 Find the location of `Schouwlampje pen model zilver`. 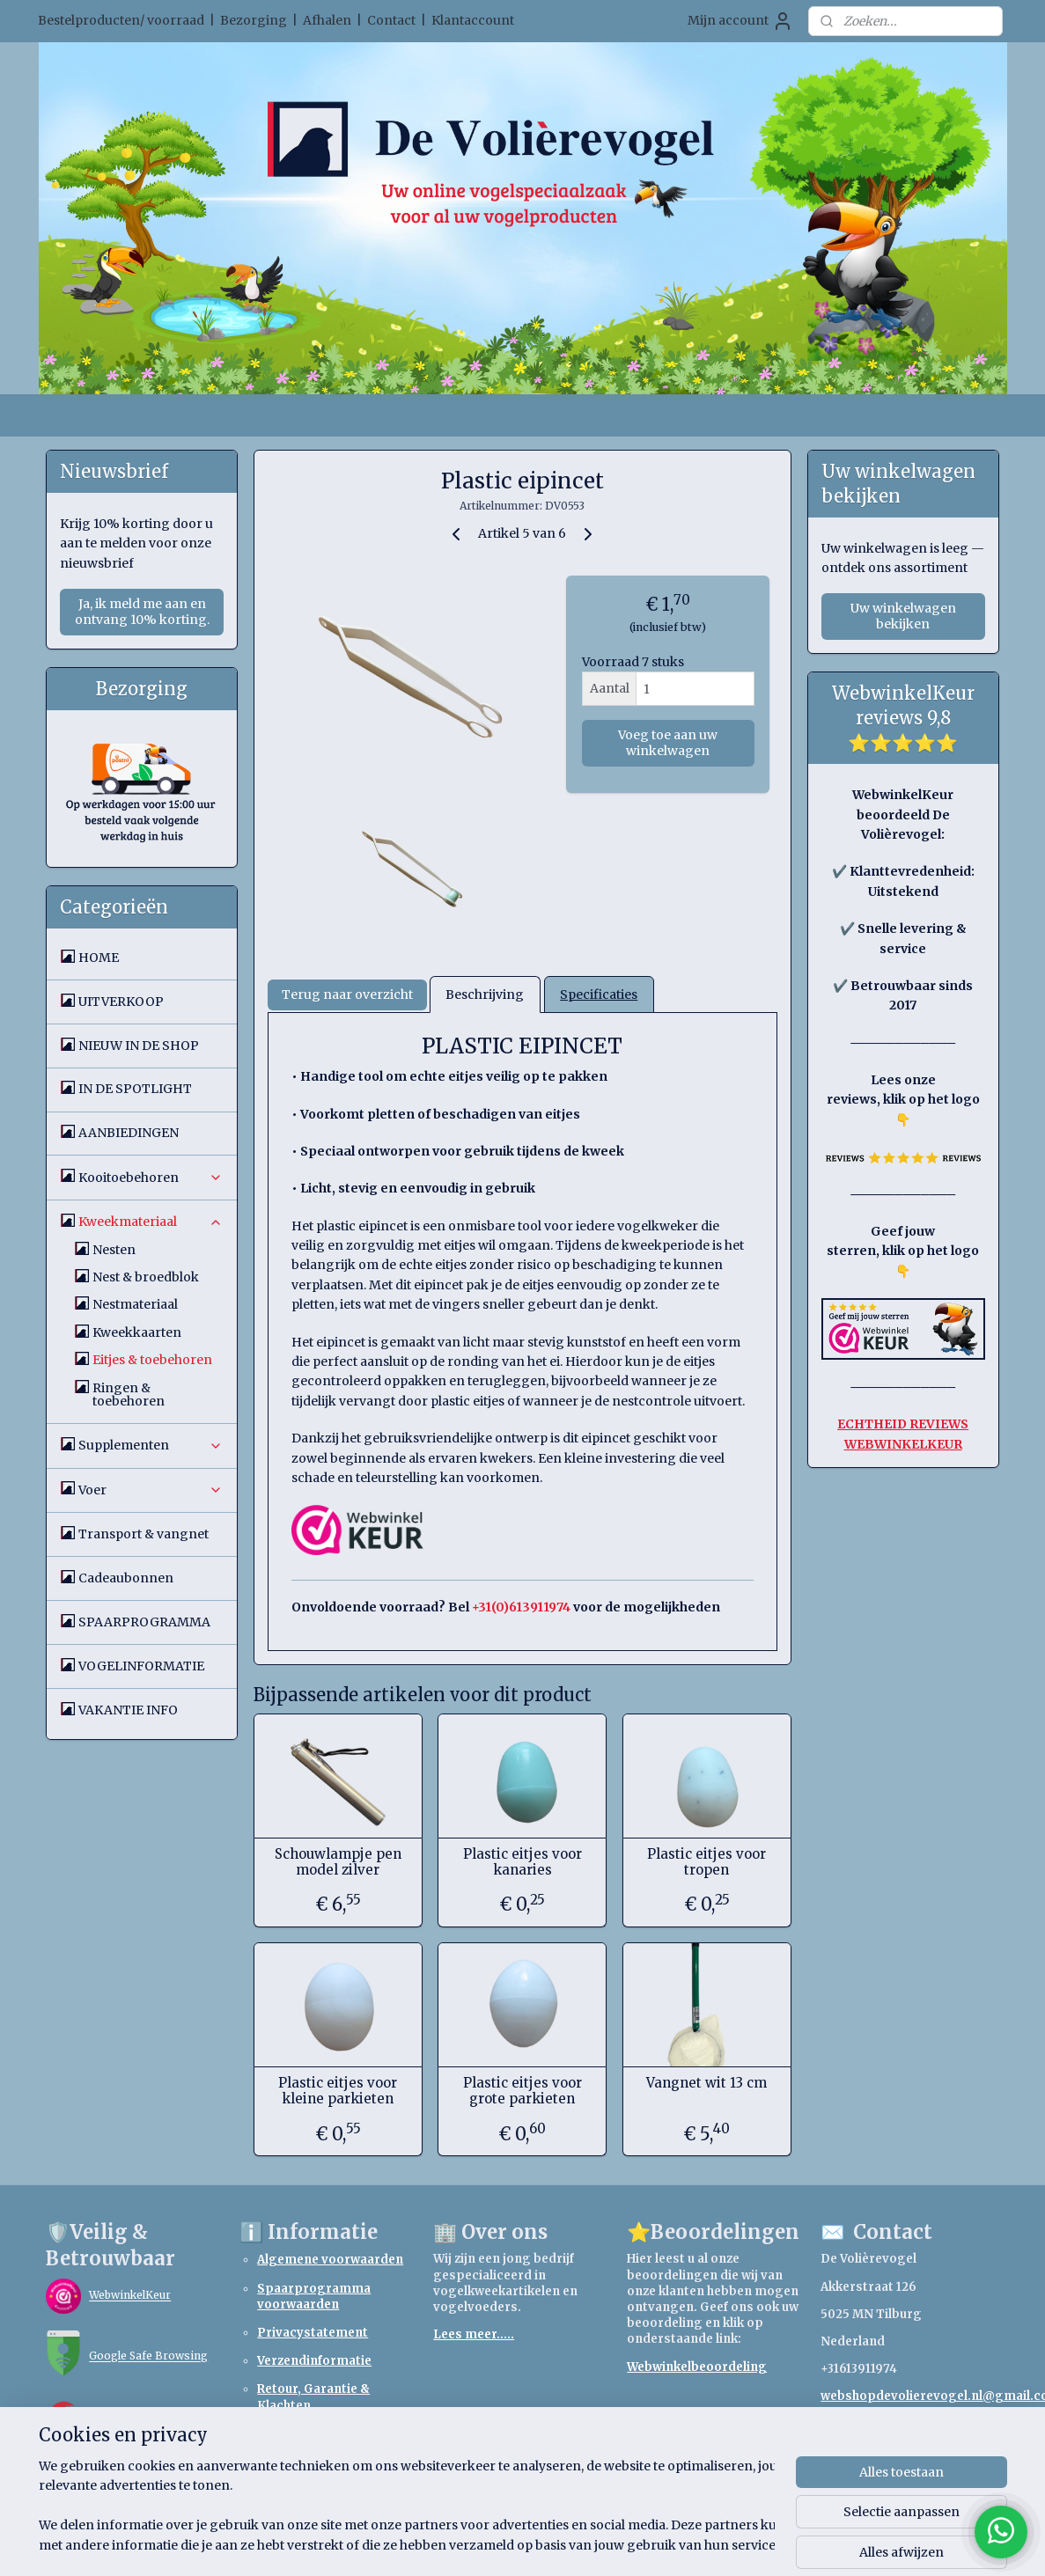

Schouwlampje pen model zilver is located at coordinates (338, 1862).